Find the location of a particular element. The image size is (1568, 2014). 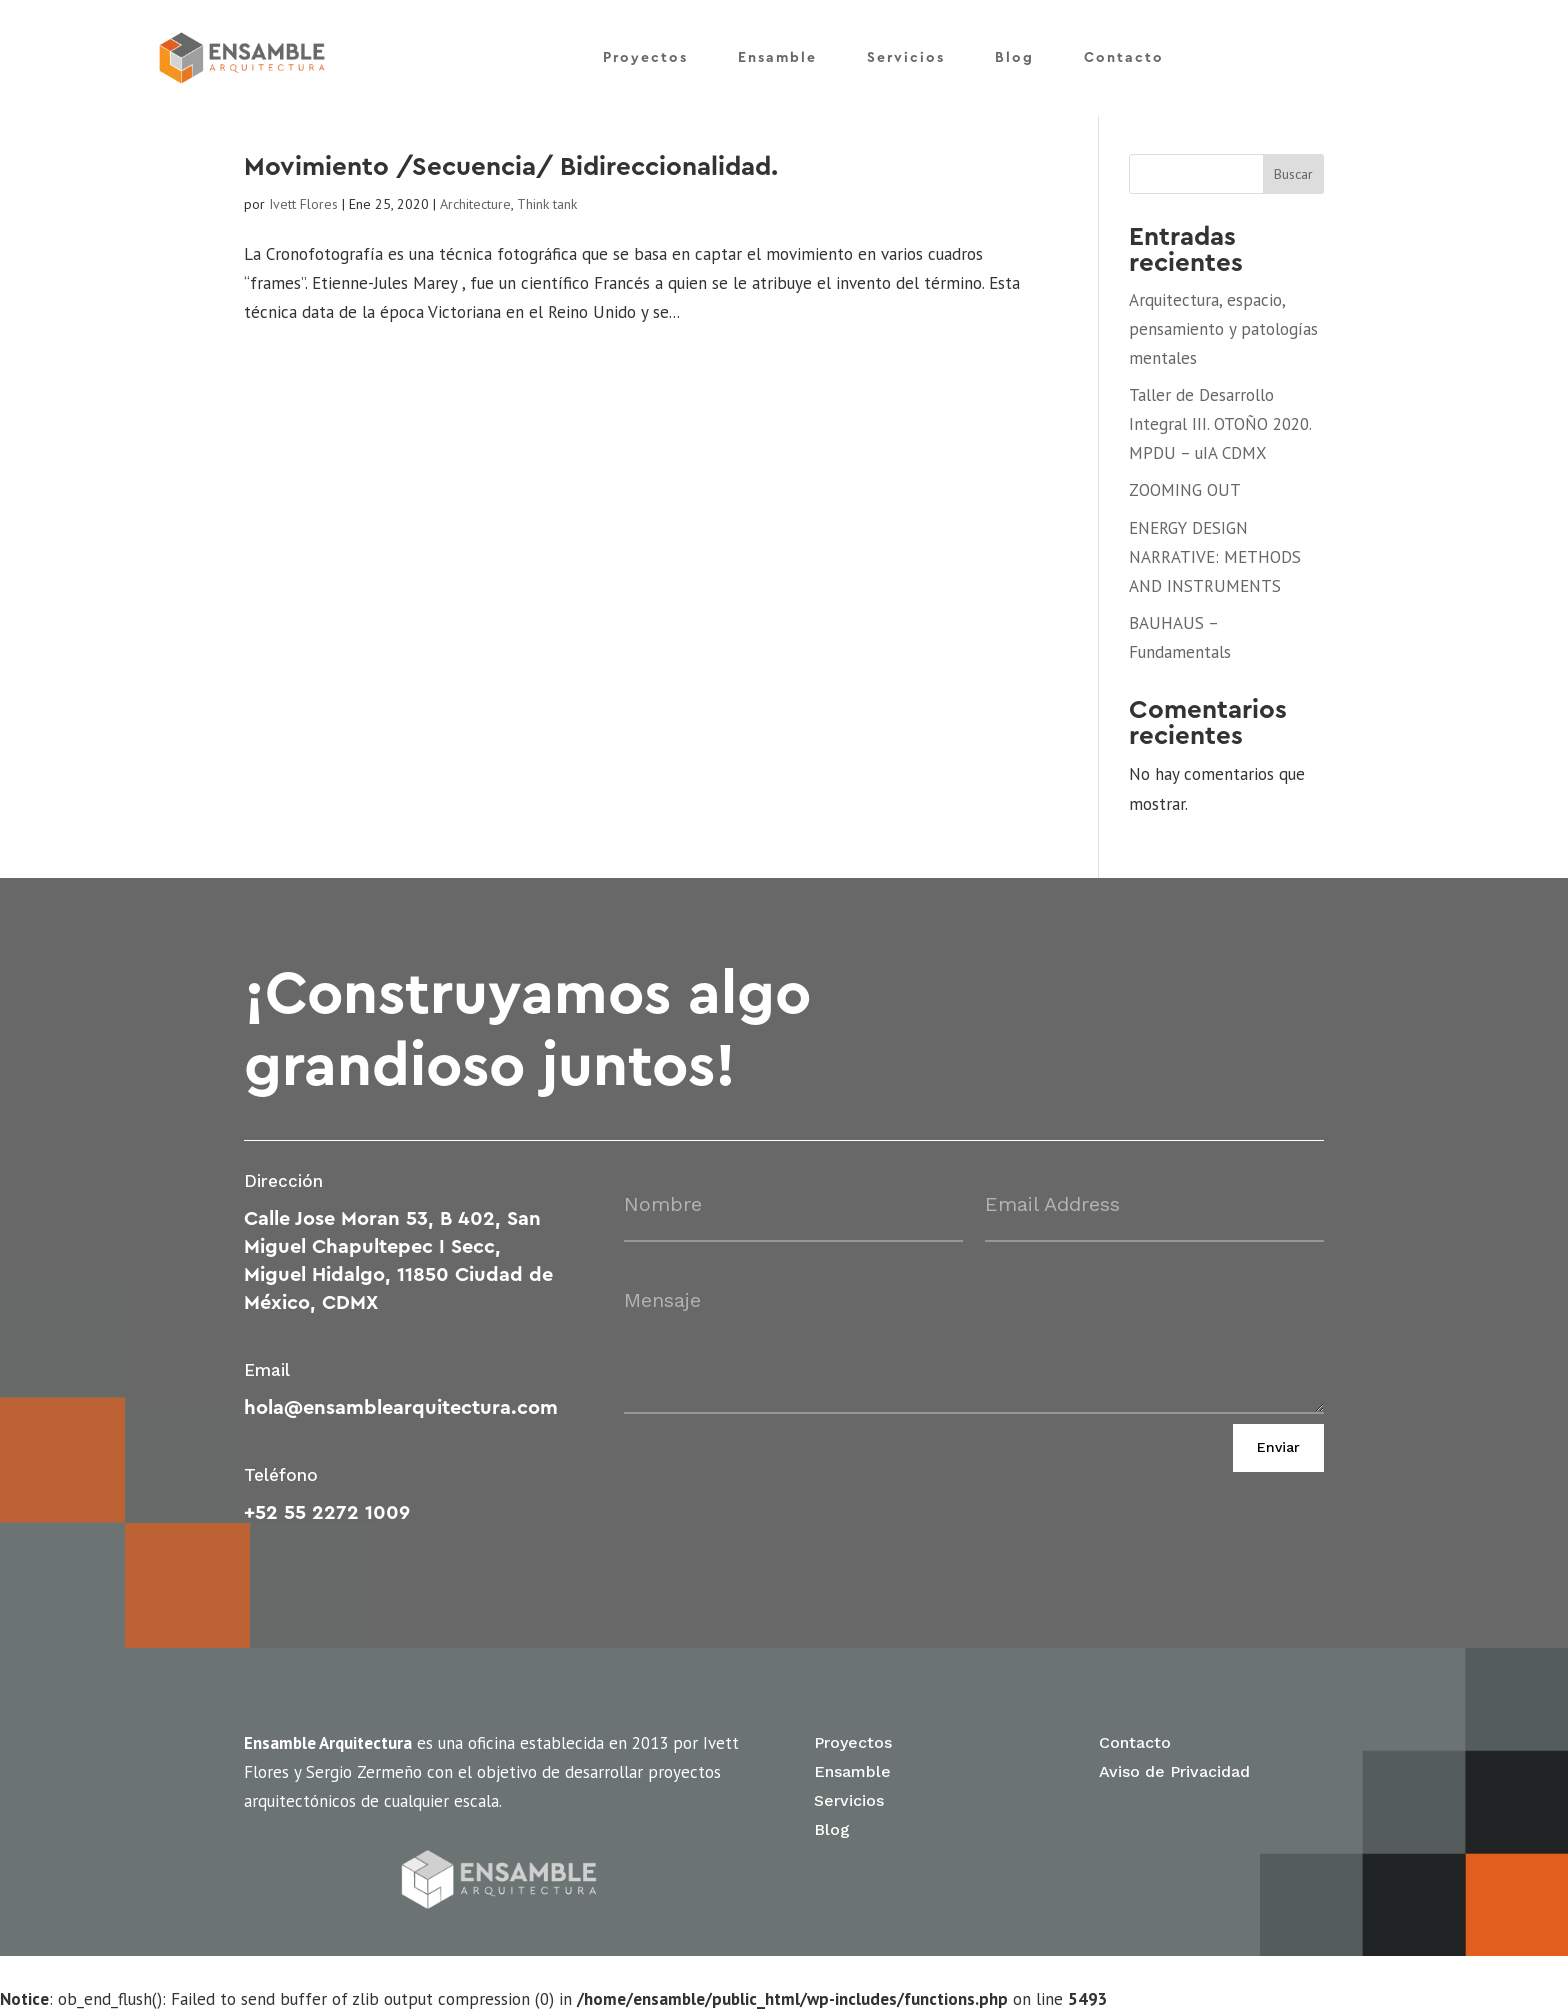

Think tank is located at coordinates (547, 204).